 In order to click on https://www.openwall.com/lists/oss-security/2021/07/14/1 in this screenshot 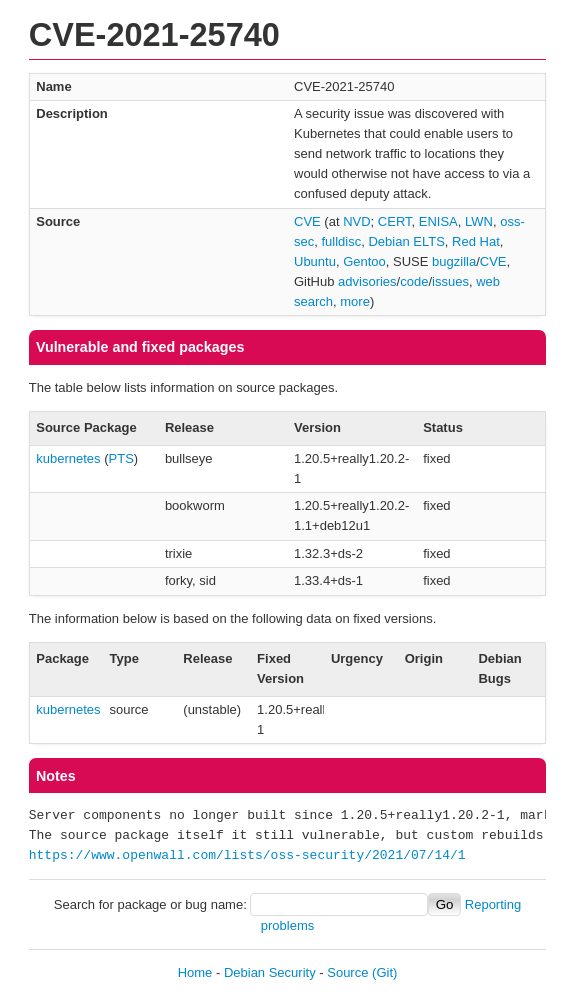, I will do `click(247, 856)`.